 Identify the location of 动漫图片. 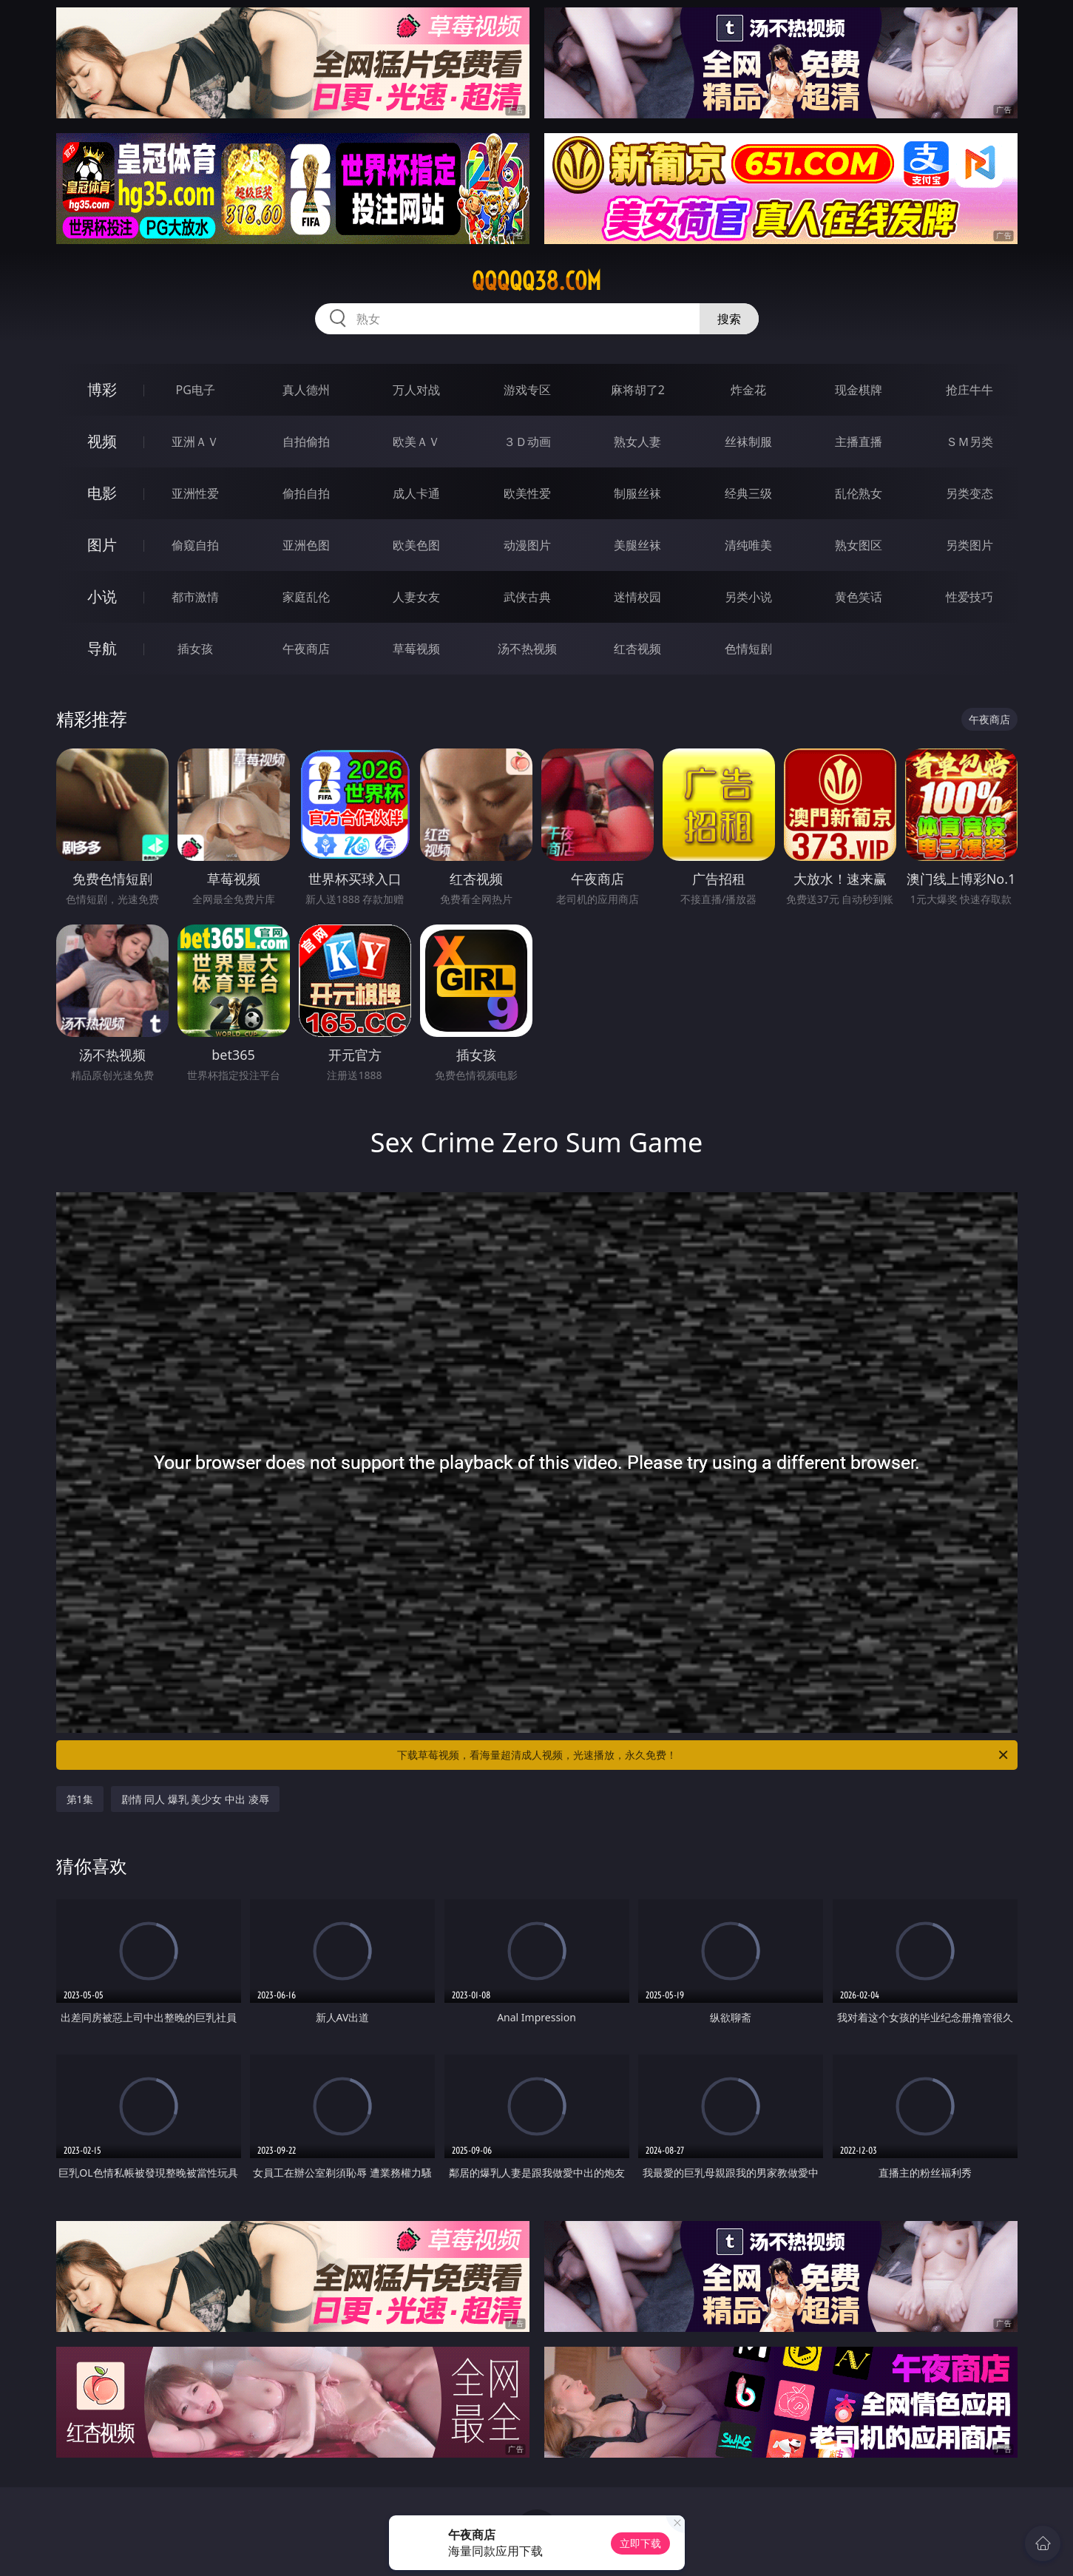
(527, 545).